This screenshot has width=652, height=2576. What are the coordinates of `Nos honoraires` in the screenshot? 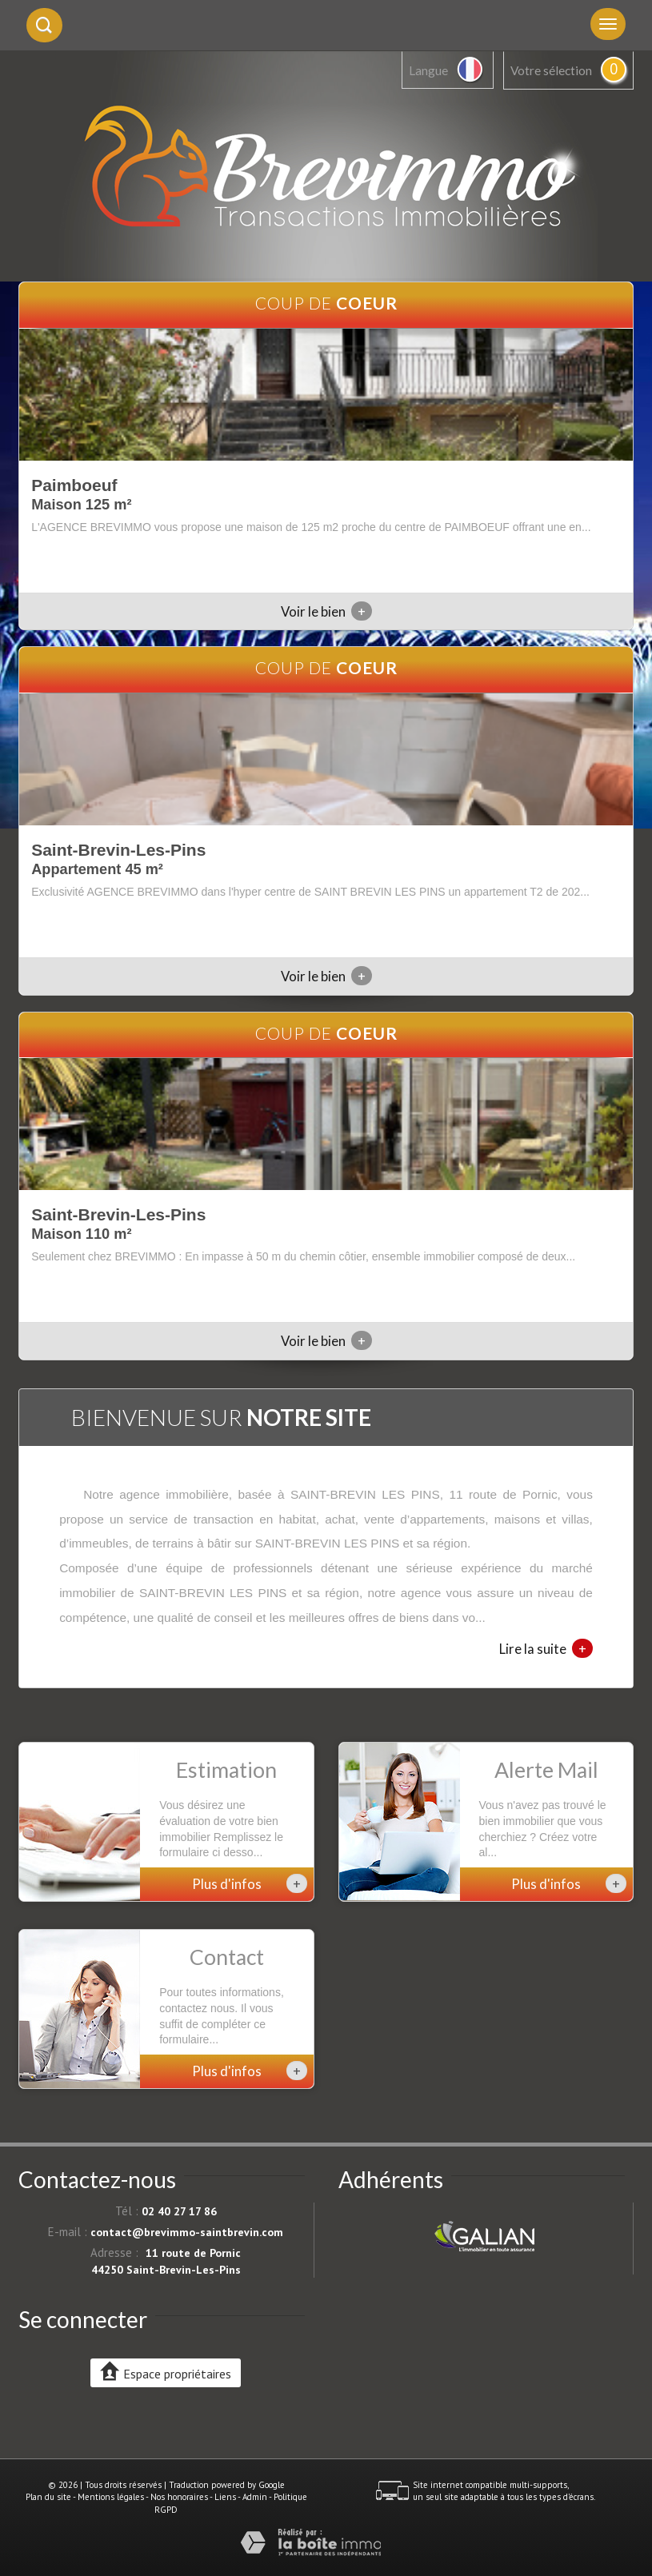 It's located at (179, 2496).